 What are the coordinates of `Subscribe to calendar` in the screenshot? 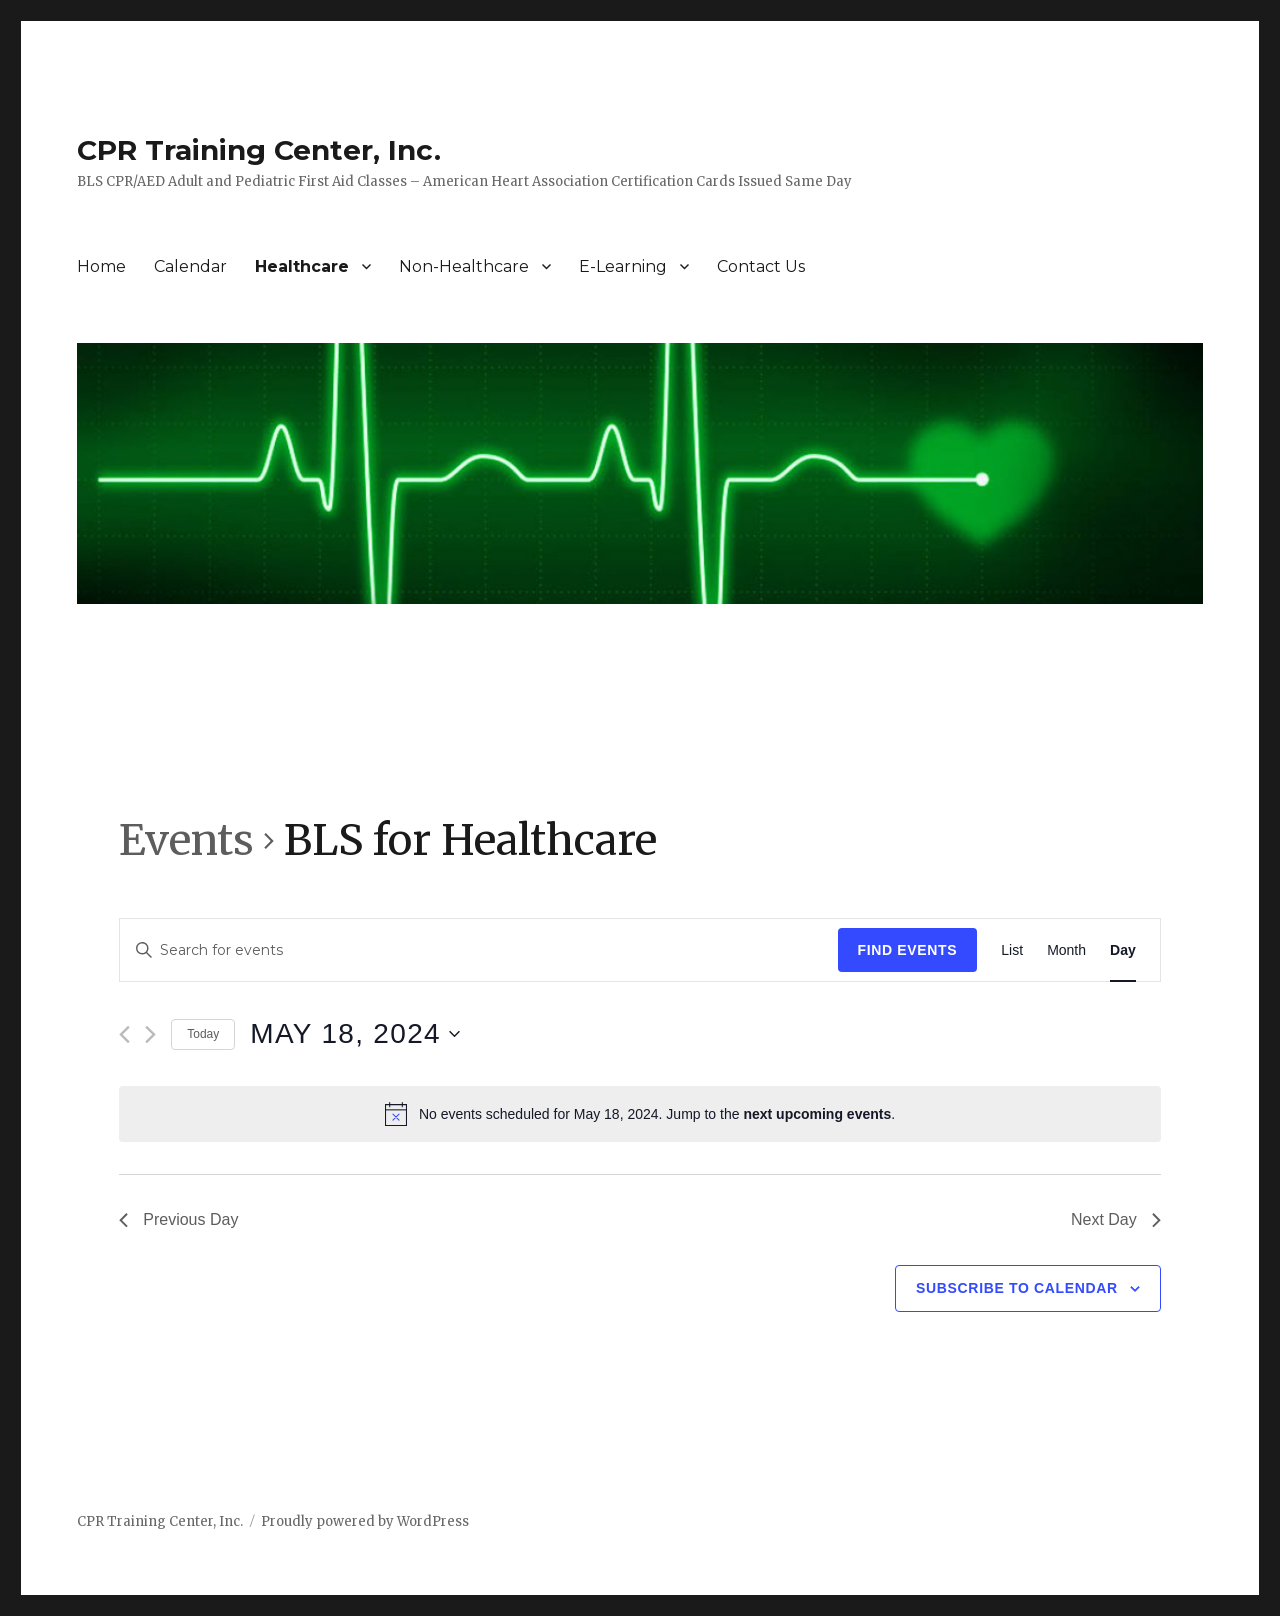 It's located at (1017, 1288).